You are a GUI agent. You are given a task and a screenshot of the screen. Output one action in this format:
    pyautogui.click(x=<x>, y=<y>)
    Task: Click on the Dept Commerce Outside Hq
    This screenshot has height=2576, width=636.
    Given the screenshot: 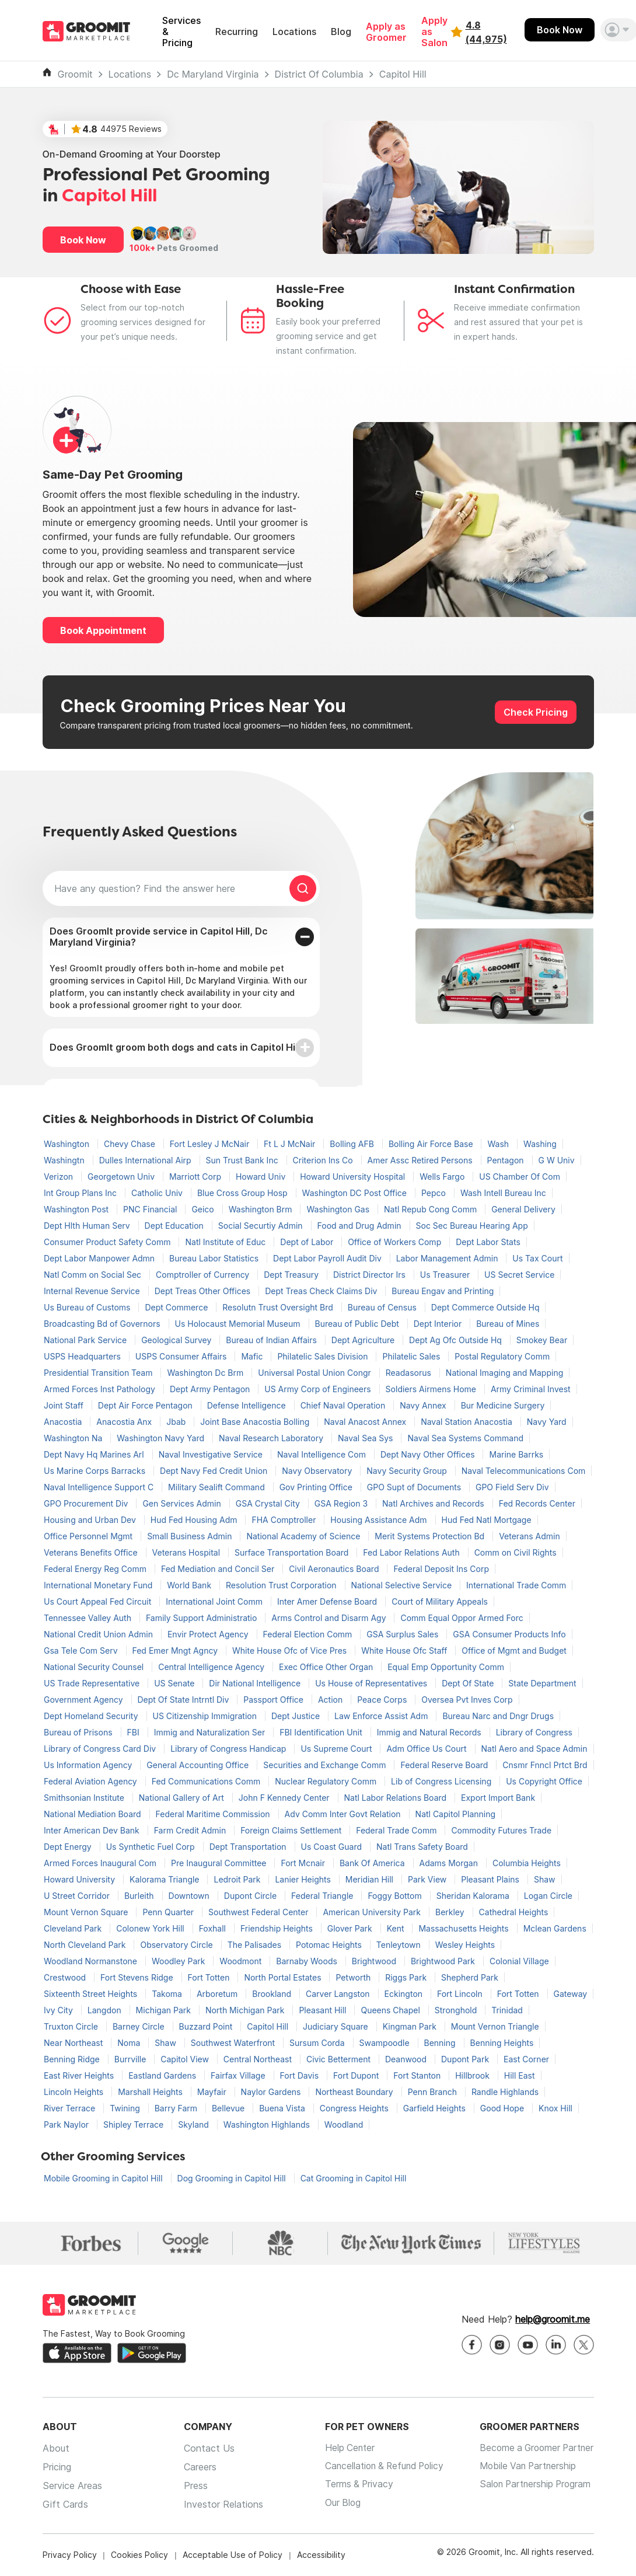 What is the action you would take?
    pyautogui.click(x=485, y=1307)
    